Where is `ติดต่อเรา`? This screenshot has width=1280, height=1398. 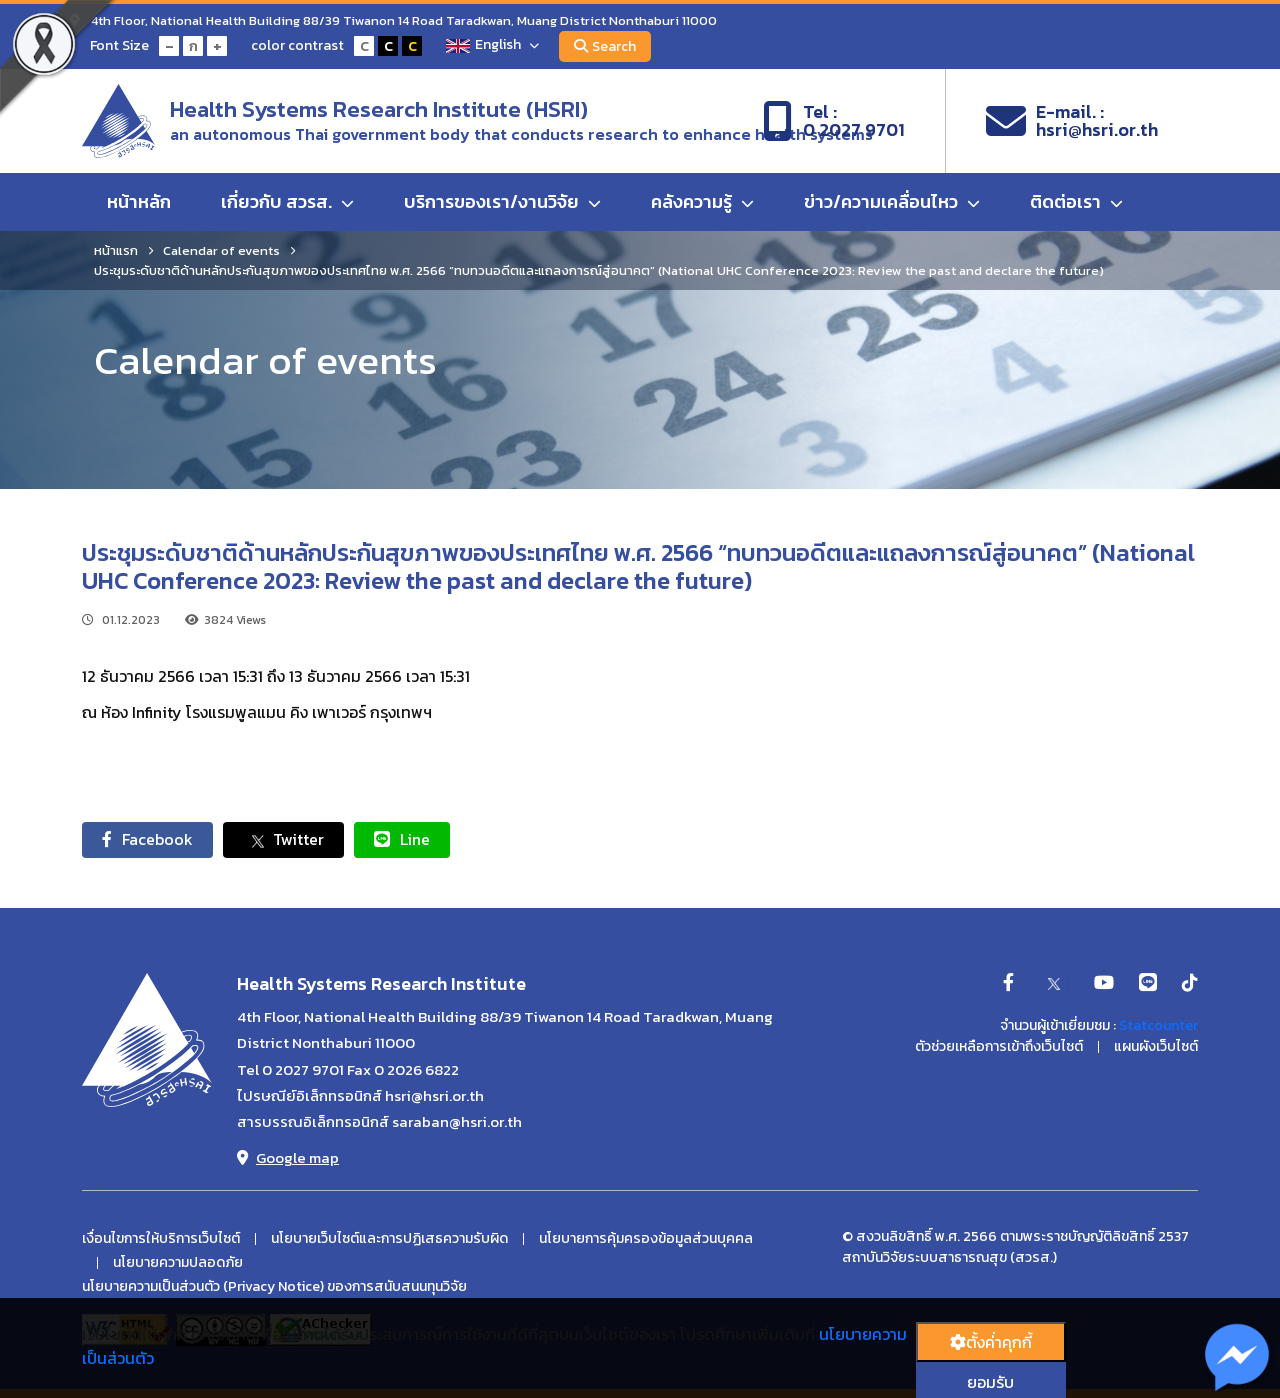 ติดต่อเรา is located at coordinates (1076, 201).